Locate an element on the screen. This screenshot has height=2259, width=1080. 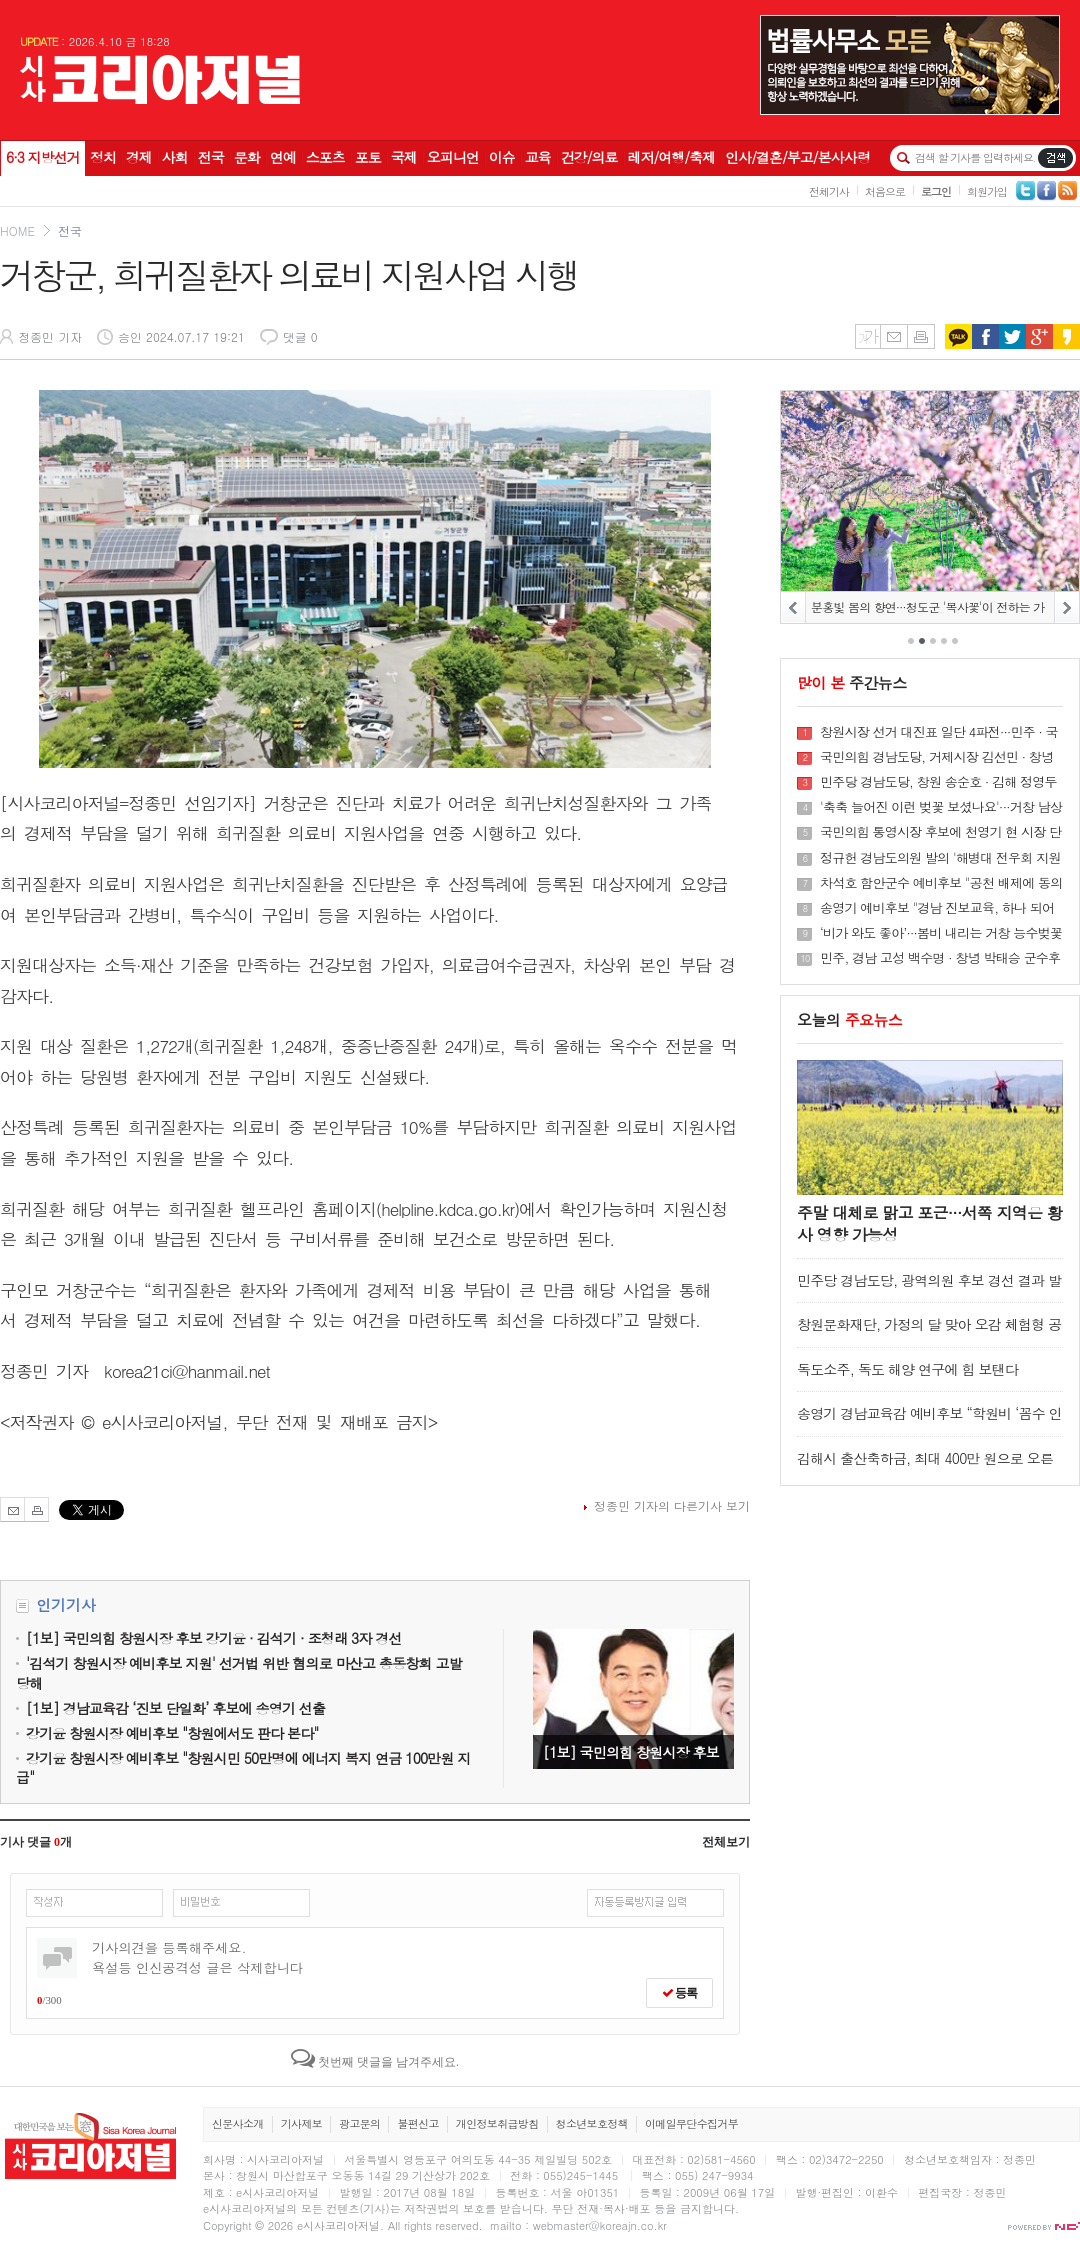
창원시장 선거 대진표 일단 4파전···민주 · 국힘 · 혁신당 · 무소속 is located at coordinates (939, 732).